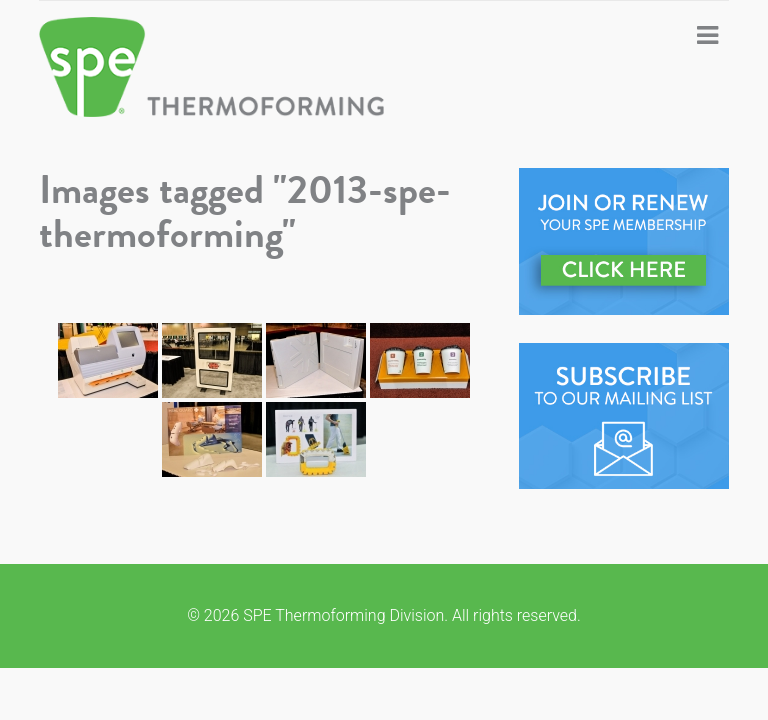 The image size is (768, 720). I want to click on SPE Thermoforming Division, so click(239, 67).